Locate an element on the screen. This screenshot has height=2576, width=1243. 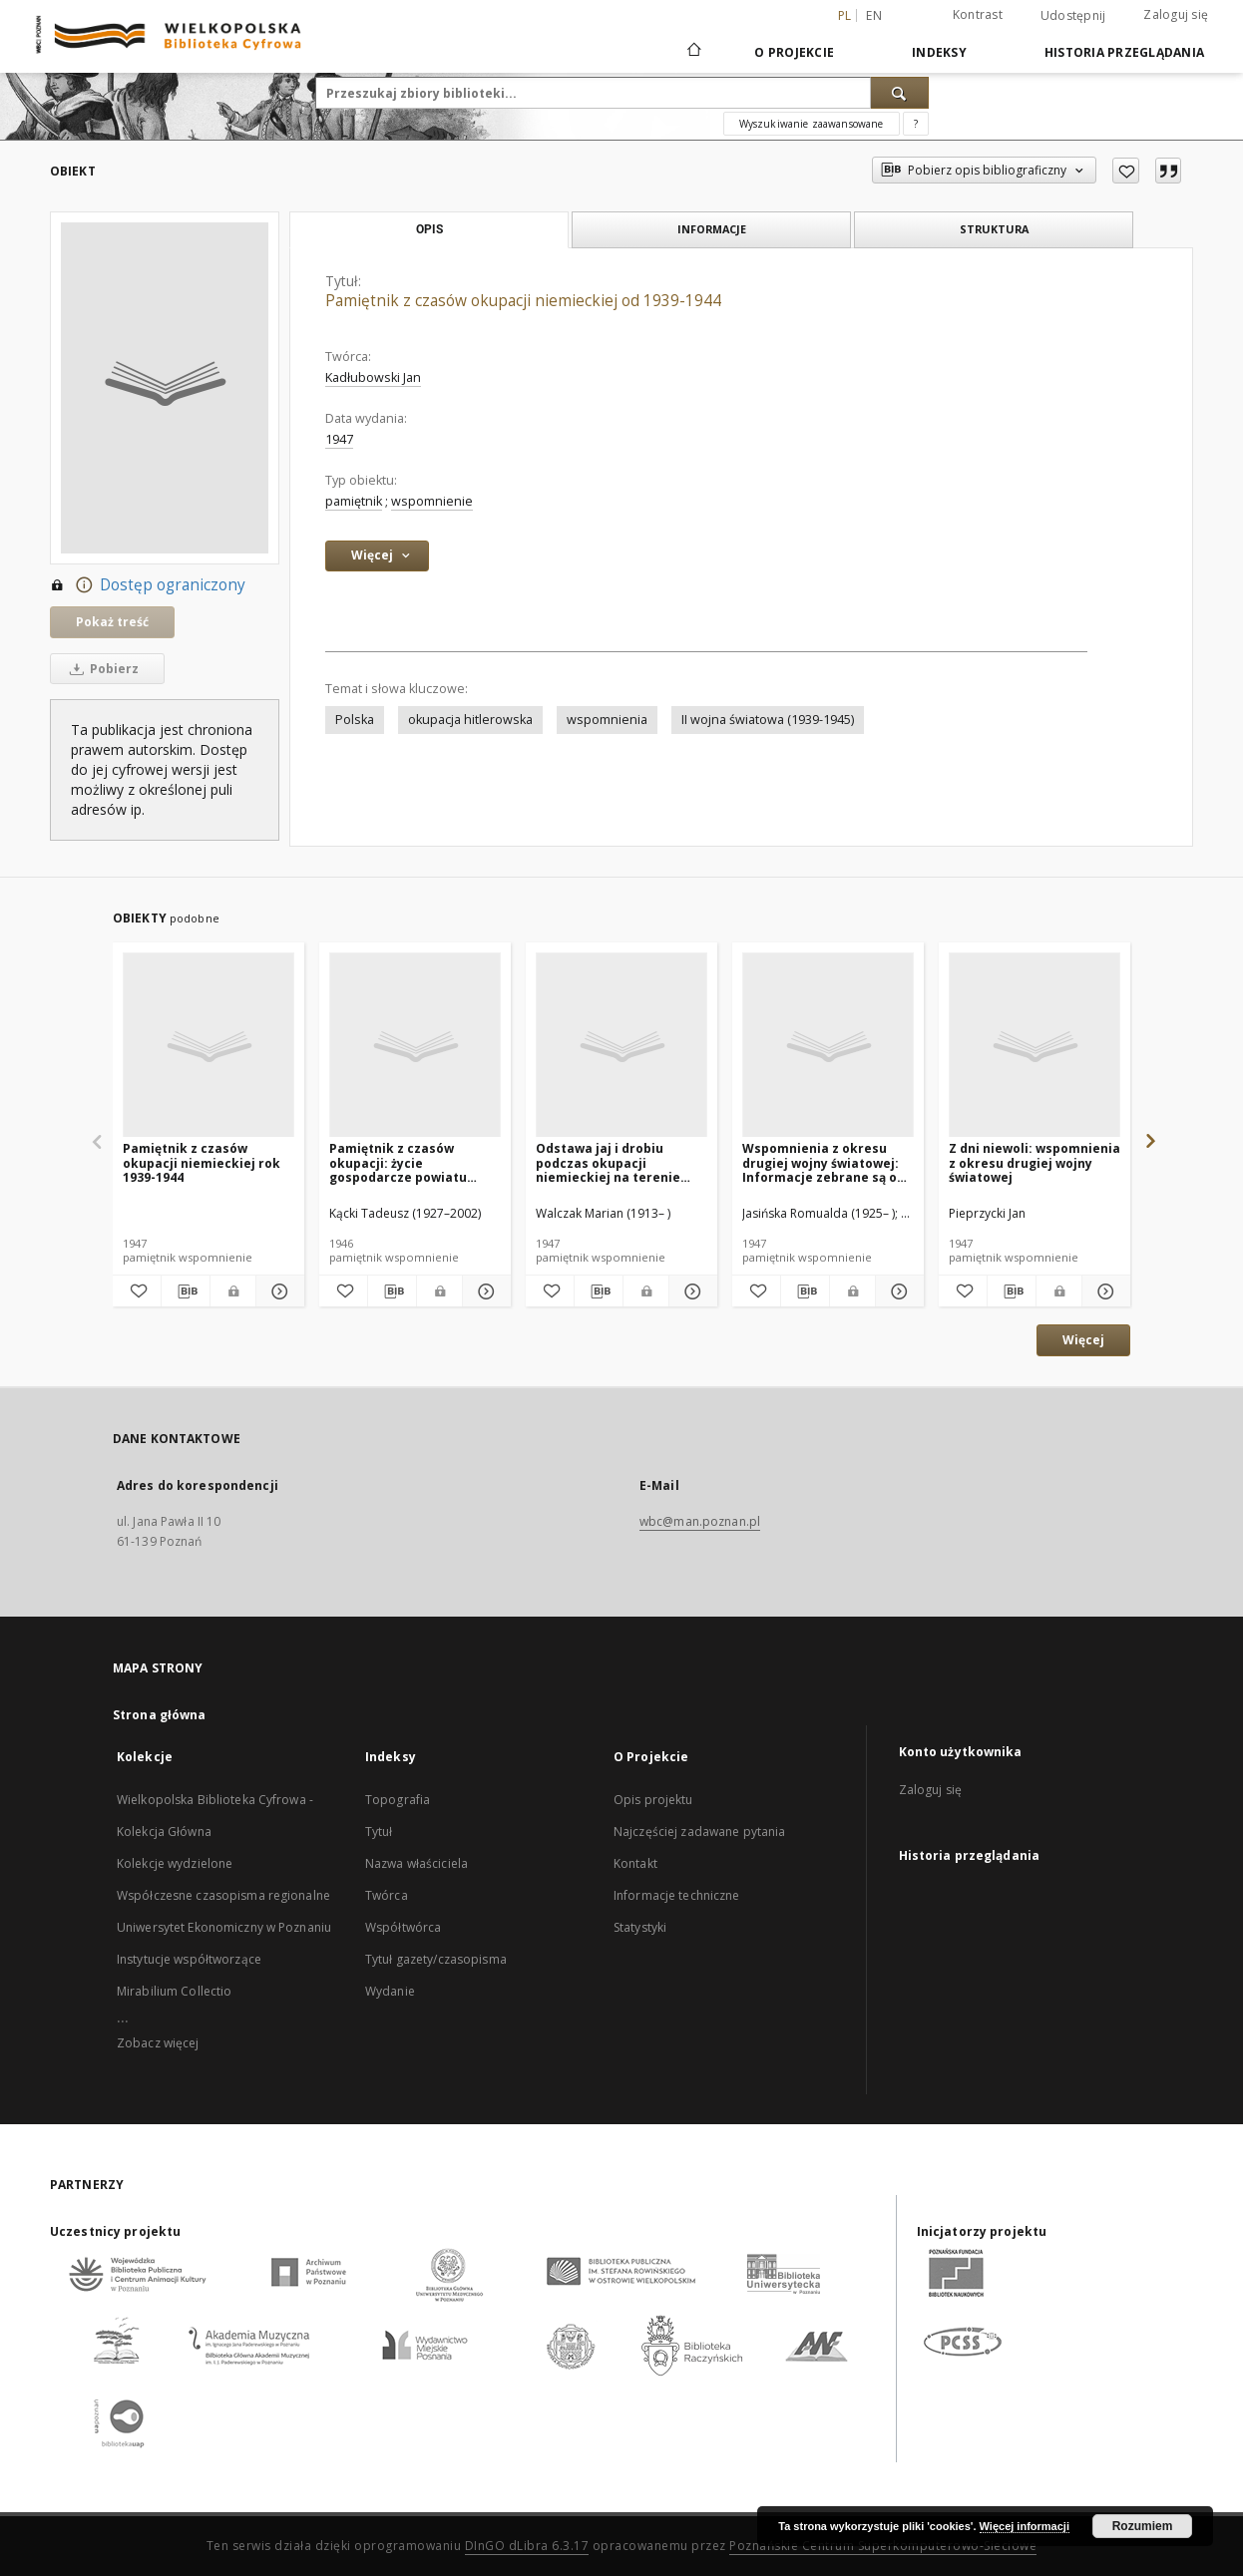
Uniwersytet Ekonomiczny w Poznaniu is located at coordinates (224, 1927).